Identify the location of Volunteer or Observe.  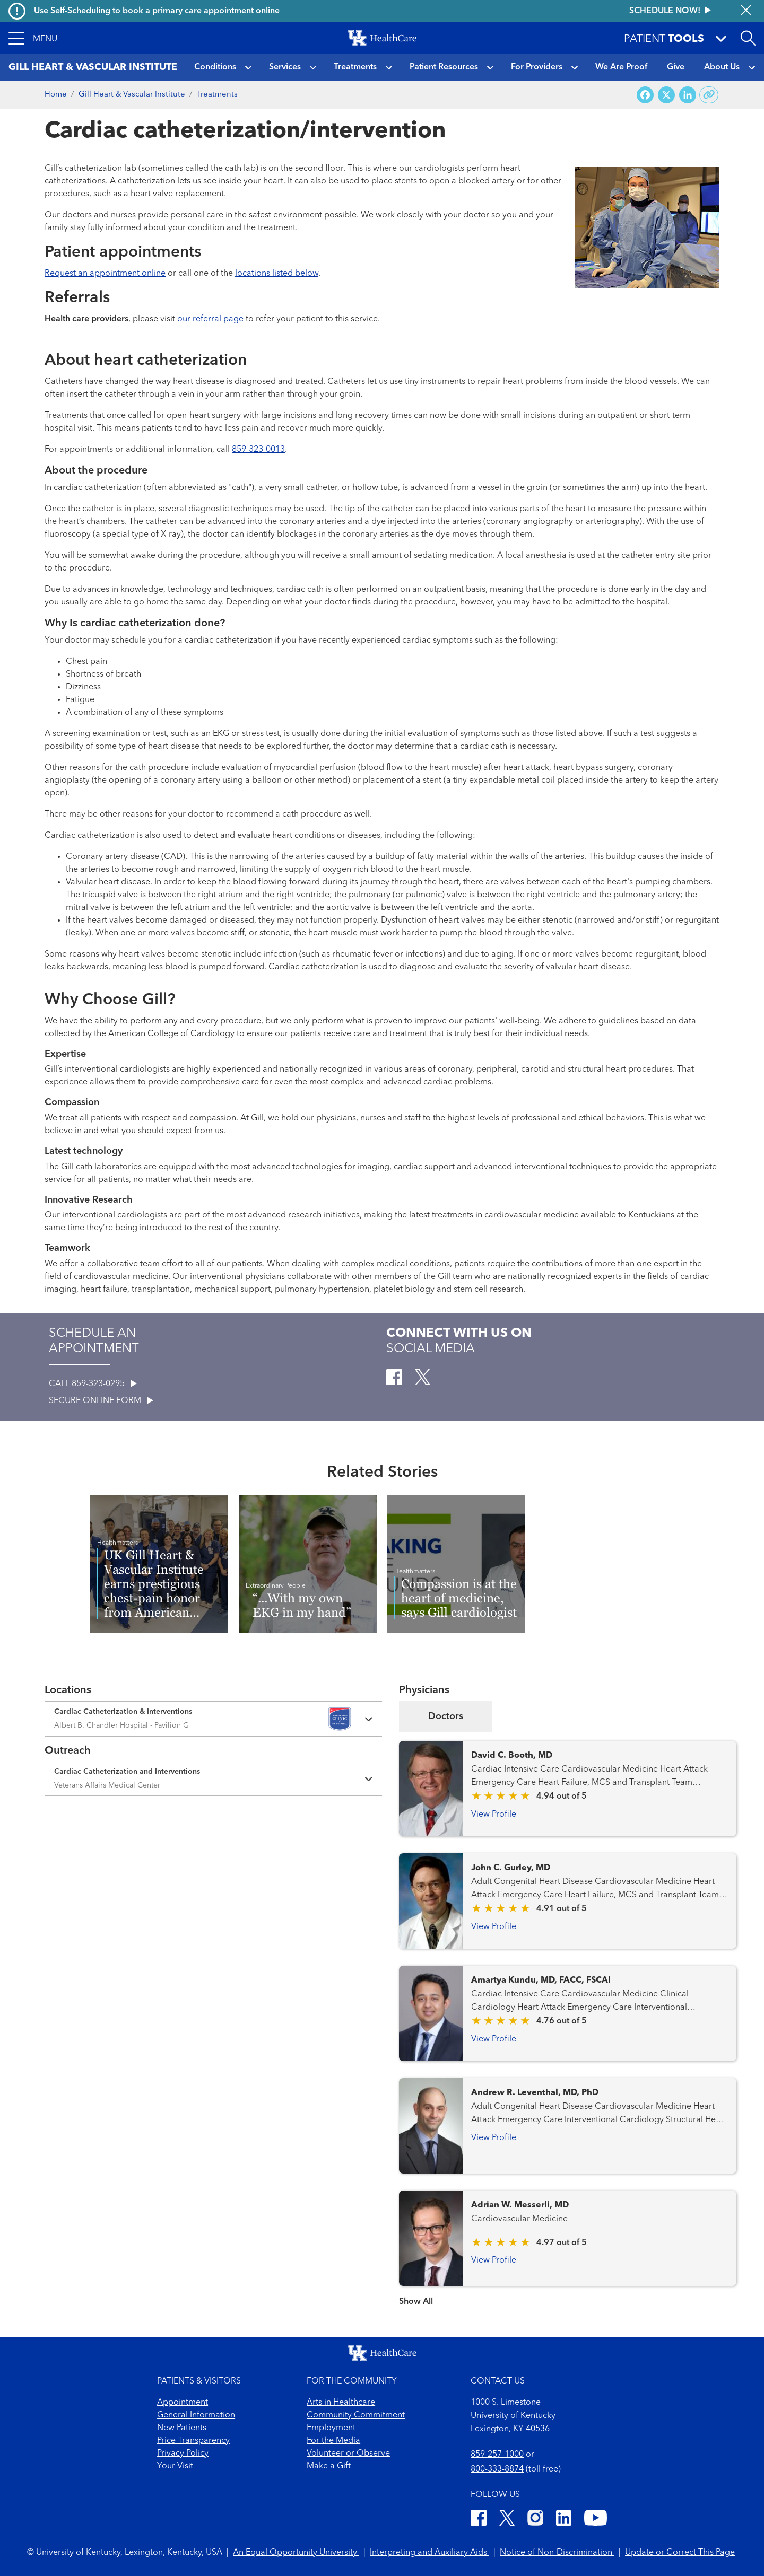
(348, 2453).